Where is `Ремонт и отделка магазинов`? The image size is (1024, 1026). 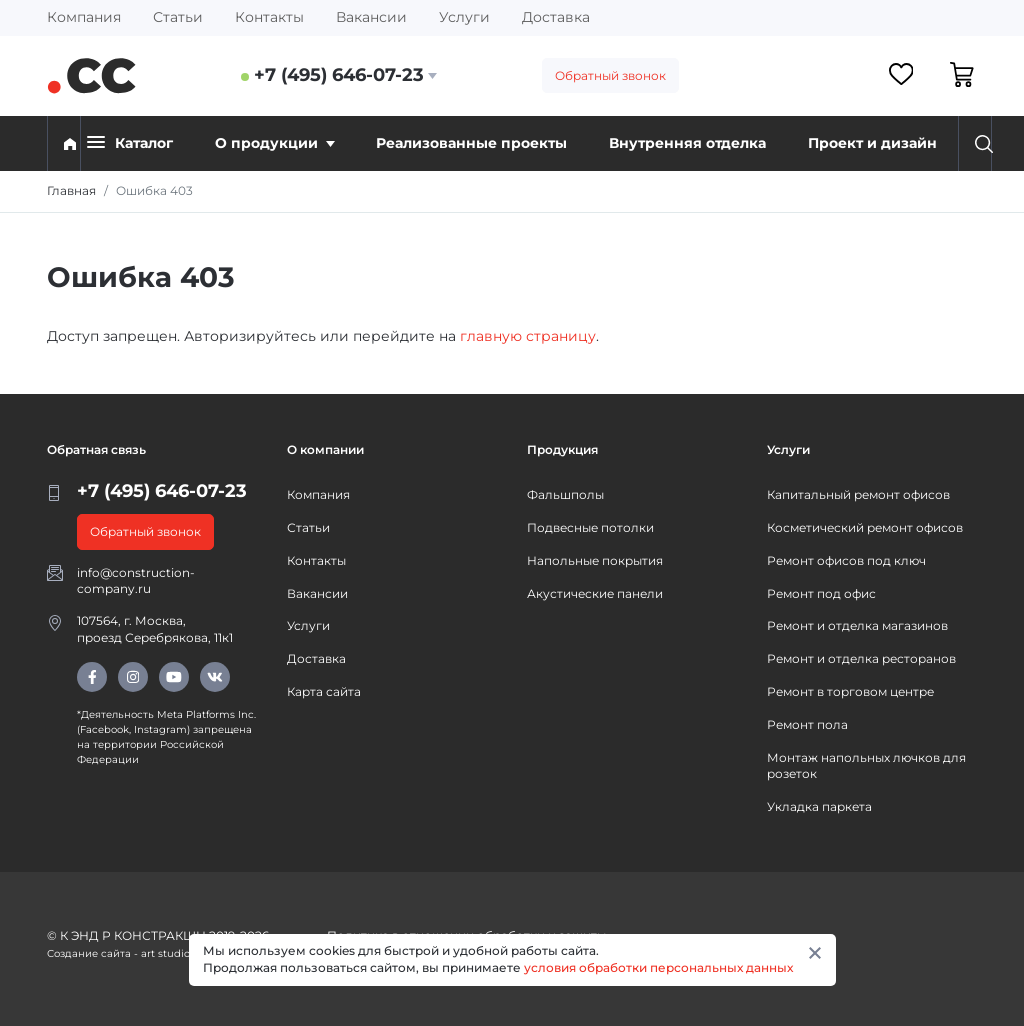
Ремонт и отделка магазинов is located at coordinates (857, 625).